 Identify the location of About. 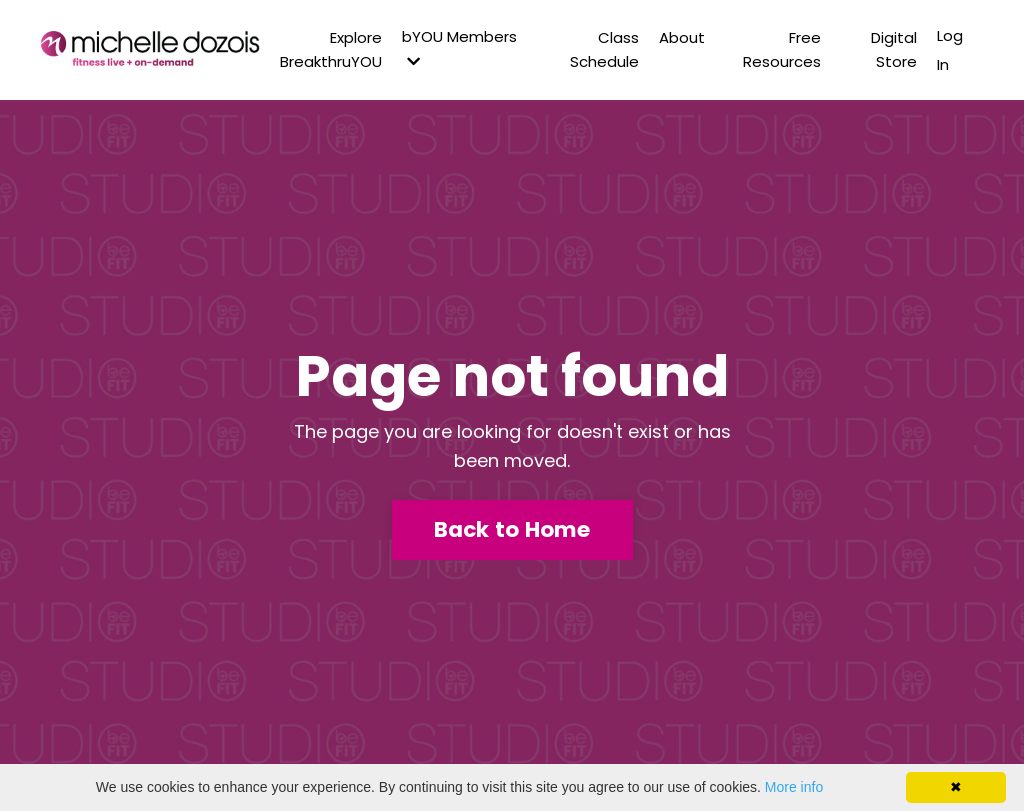
(682, 37).